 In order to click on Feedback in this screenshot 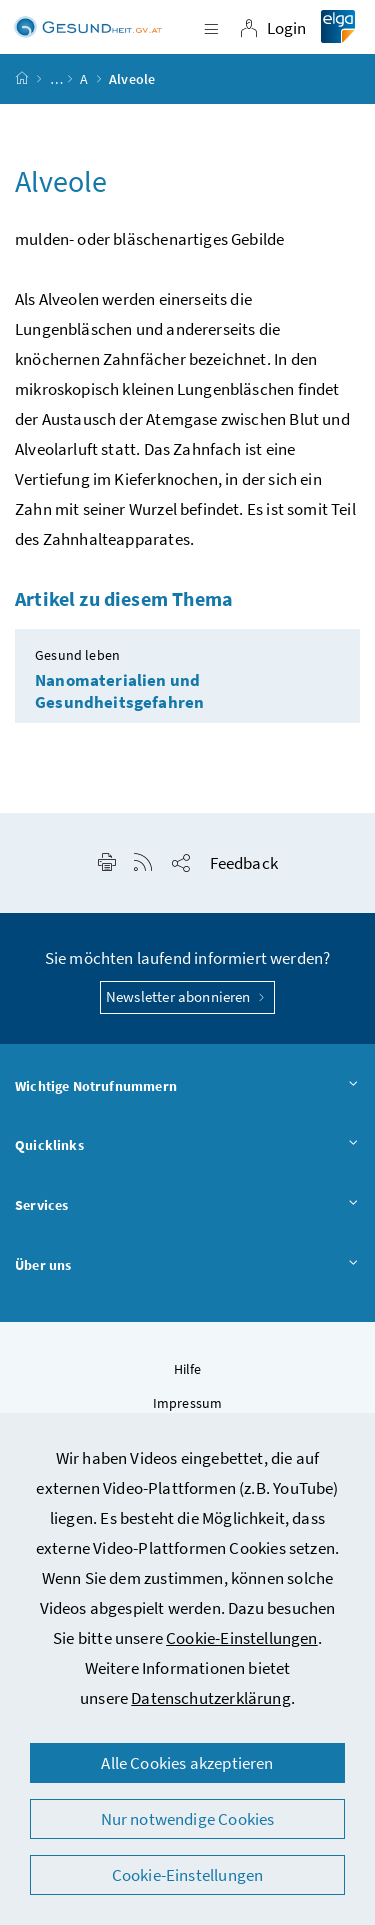, I will do `click(244, 863)`.